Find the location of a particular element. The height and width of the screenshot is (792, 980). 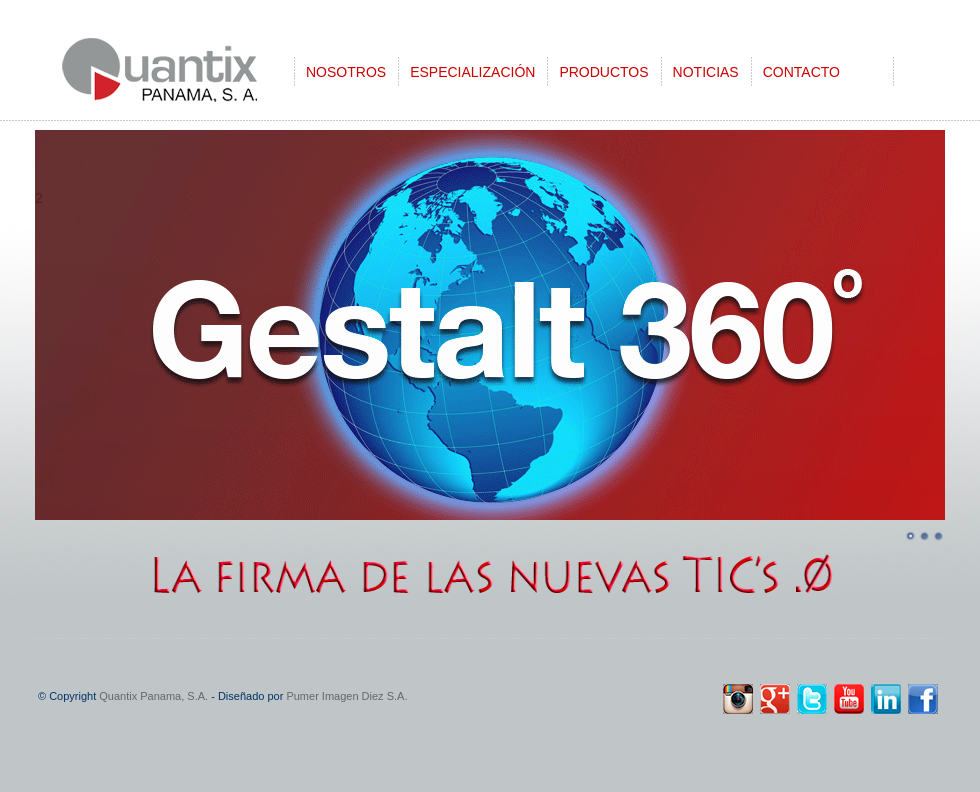

google is located at coordinates (775, 699).